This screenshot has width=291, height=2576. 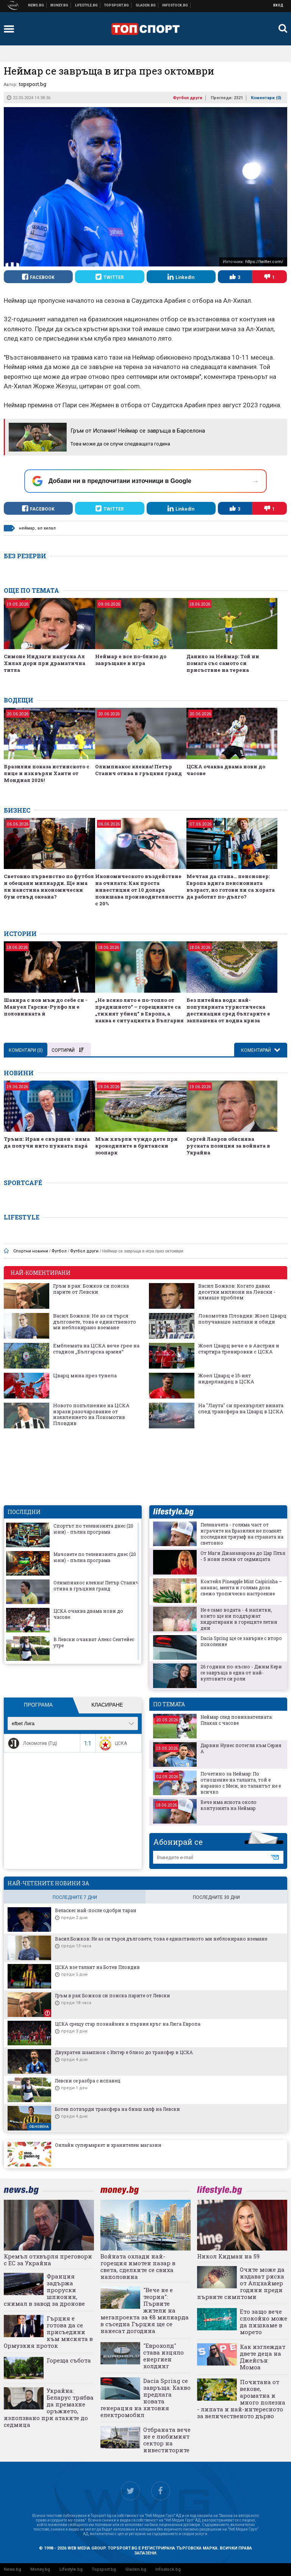 What do you see at coordinates (138, 770) in the screenshot?
I see `Олимпиакос клекна! Петър Станич отива в гръцкия гранд` at bounding box center [138, 770].